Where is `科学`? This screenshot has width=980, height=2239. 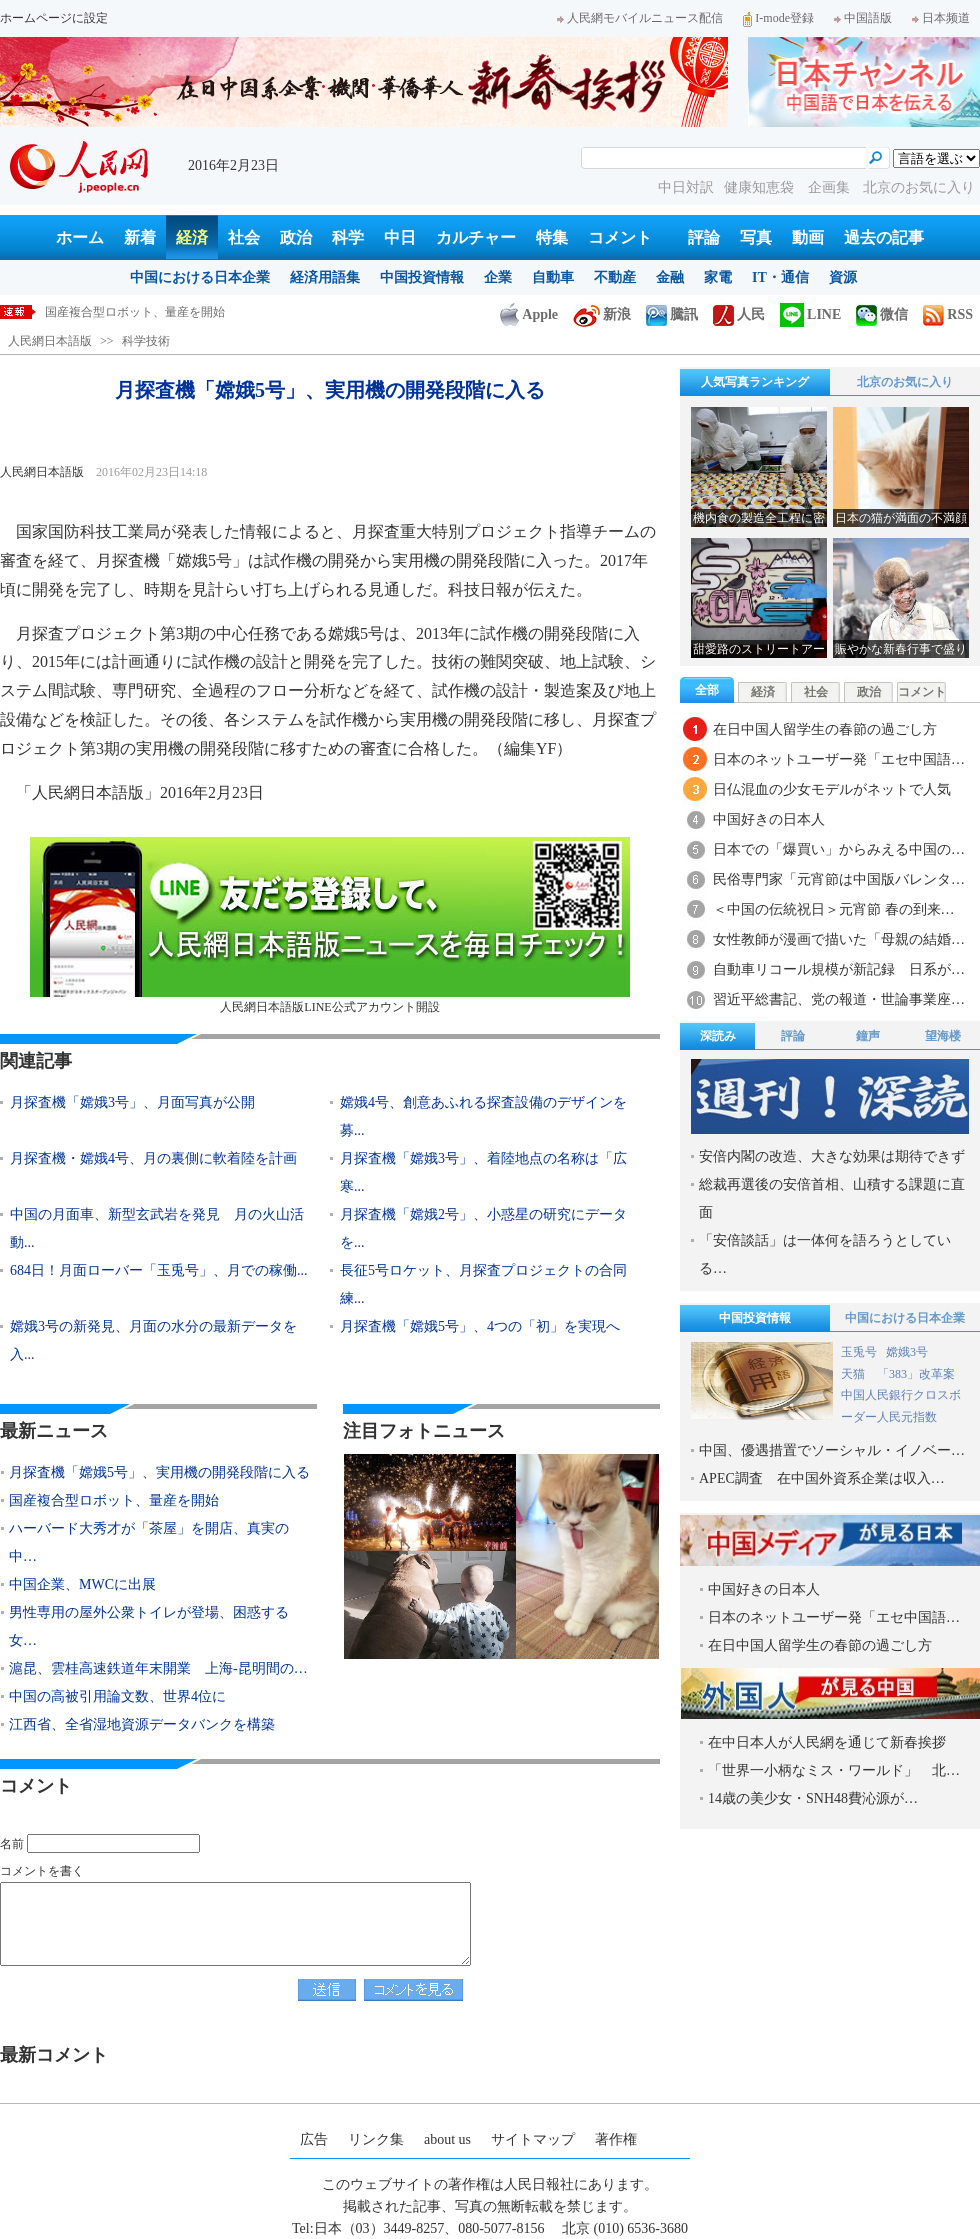
科学 is located at coordinates (348, 237).